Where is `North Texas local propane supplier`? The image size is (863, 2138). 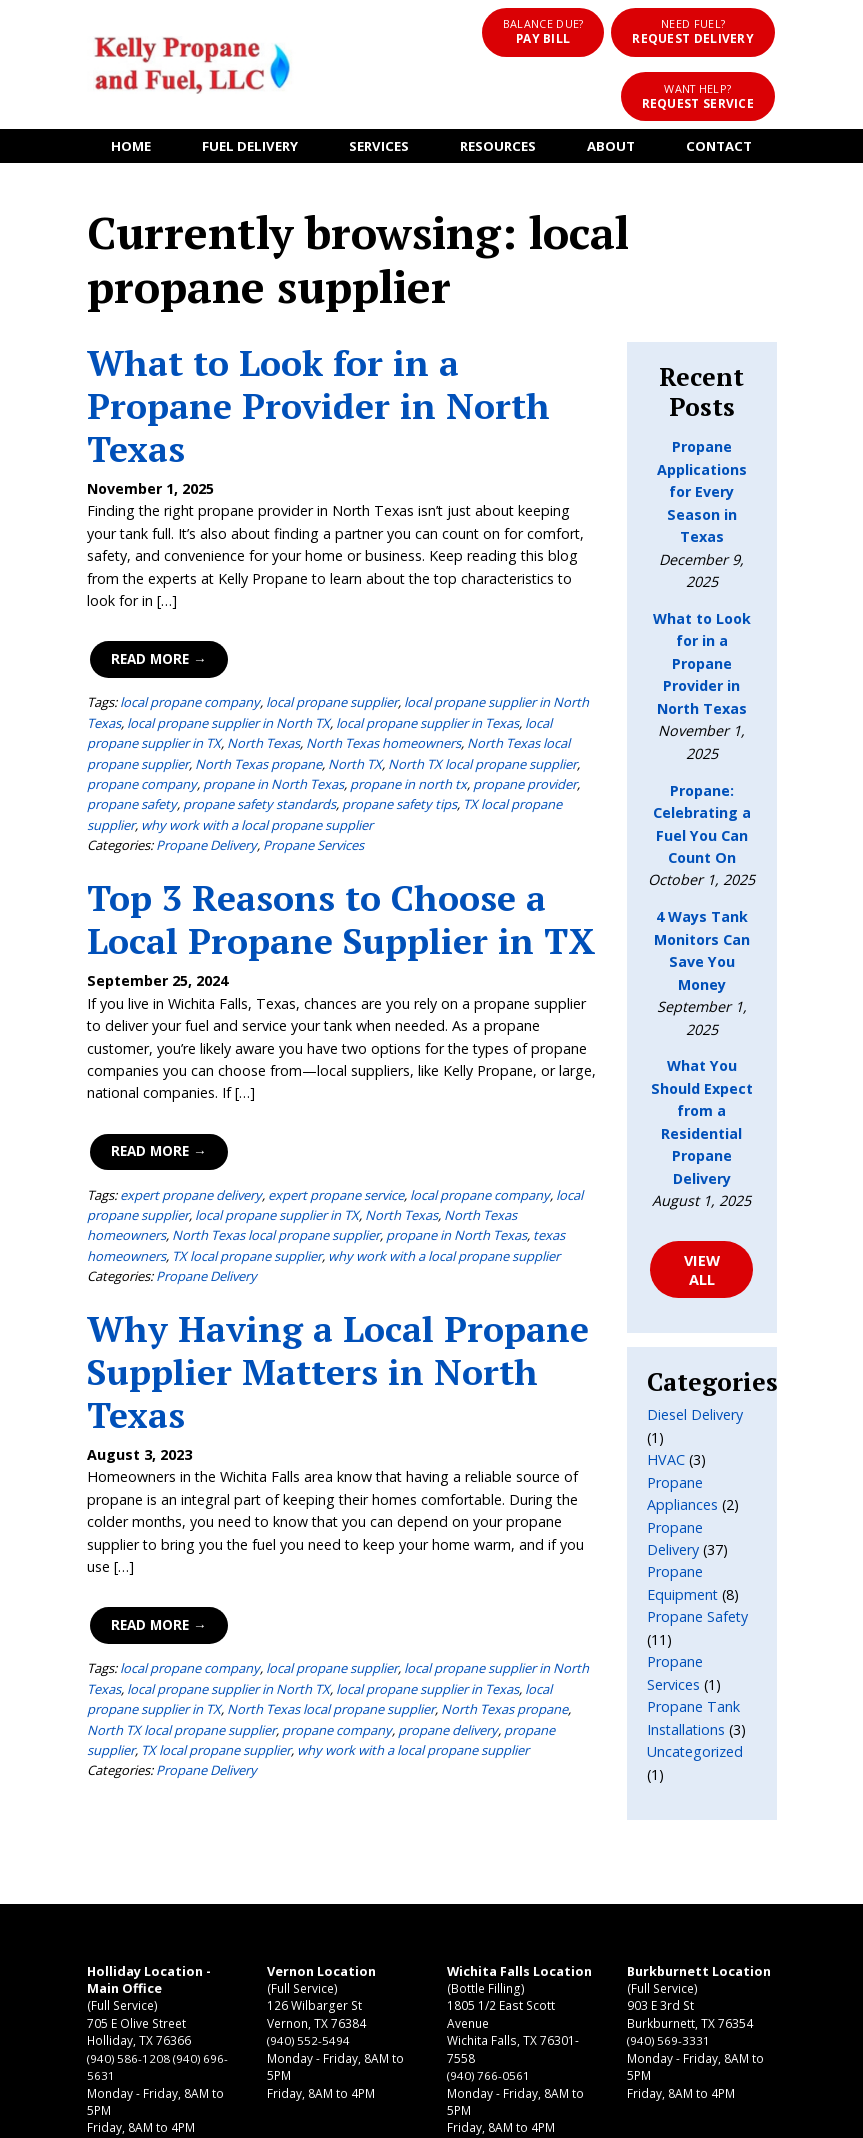
North Texas local propane supplier is located at coordinates (423, 633).